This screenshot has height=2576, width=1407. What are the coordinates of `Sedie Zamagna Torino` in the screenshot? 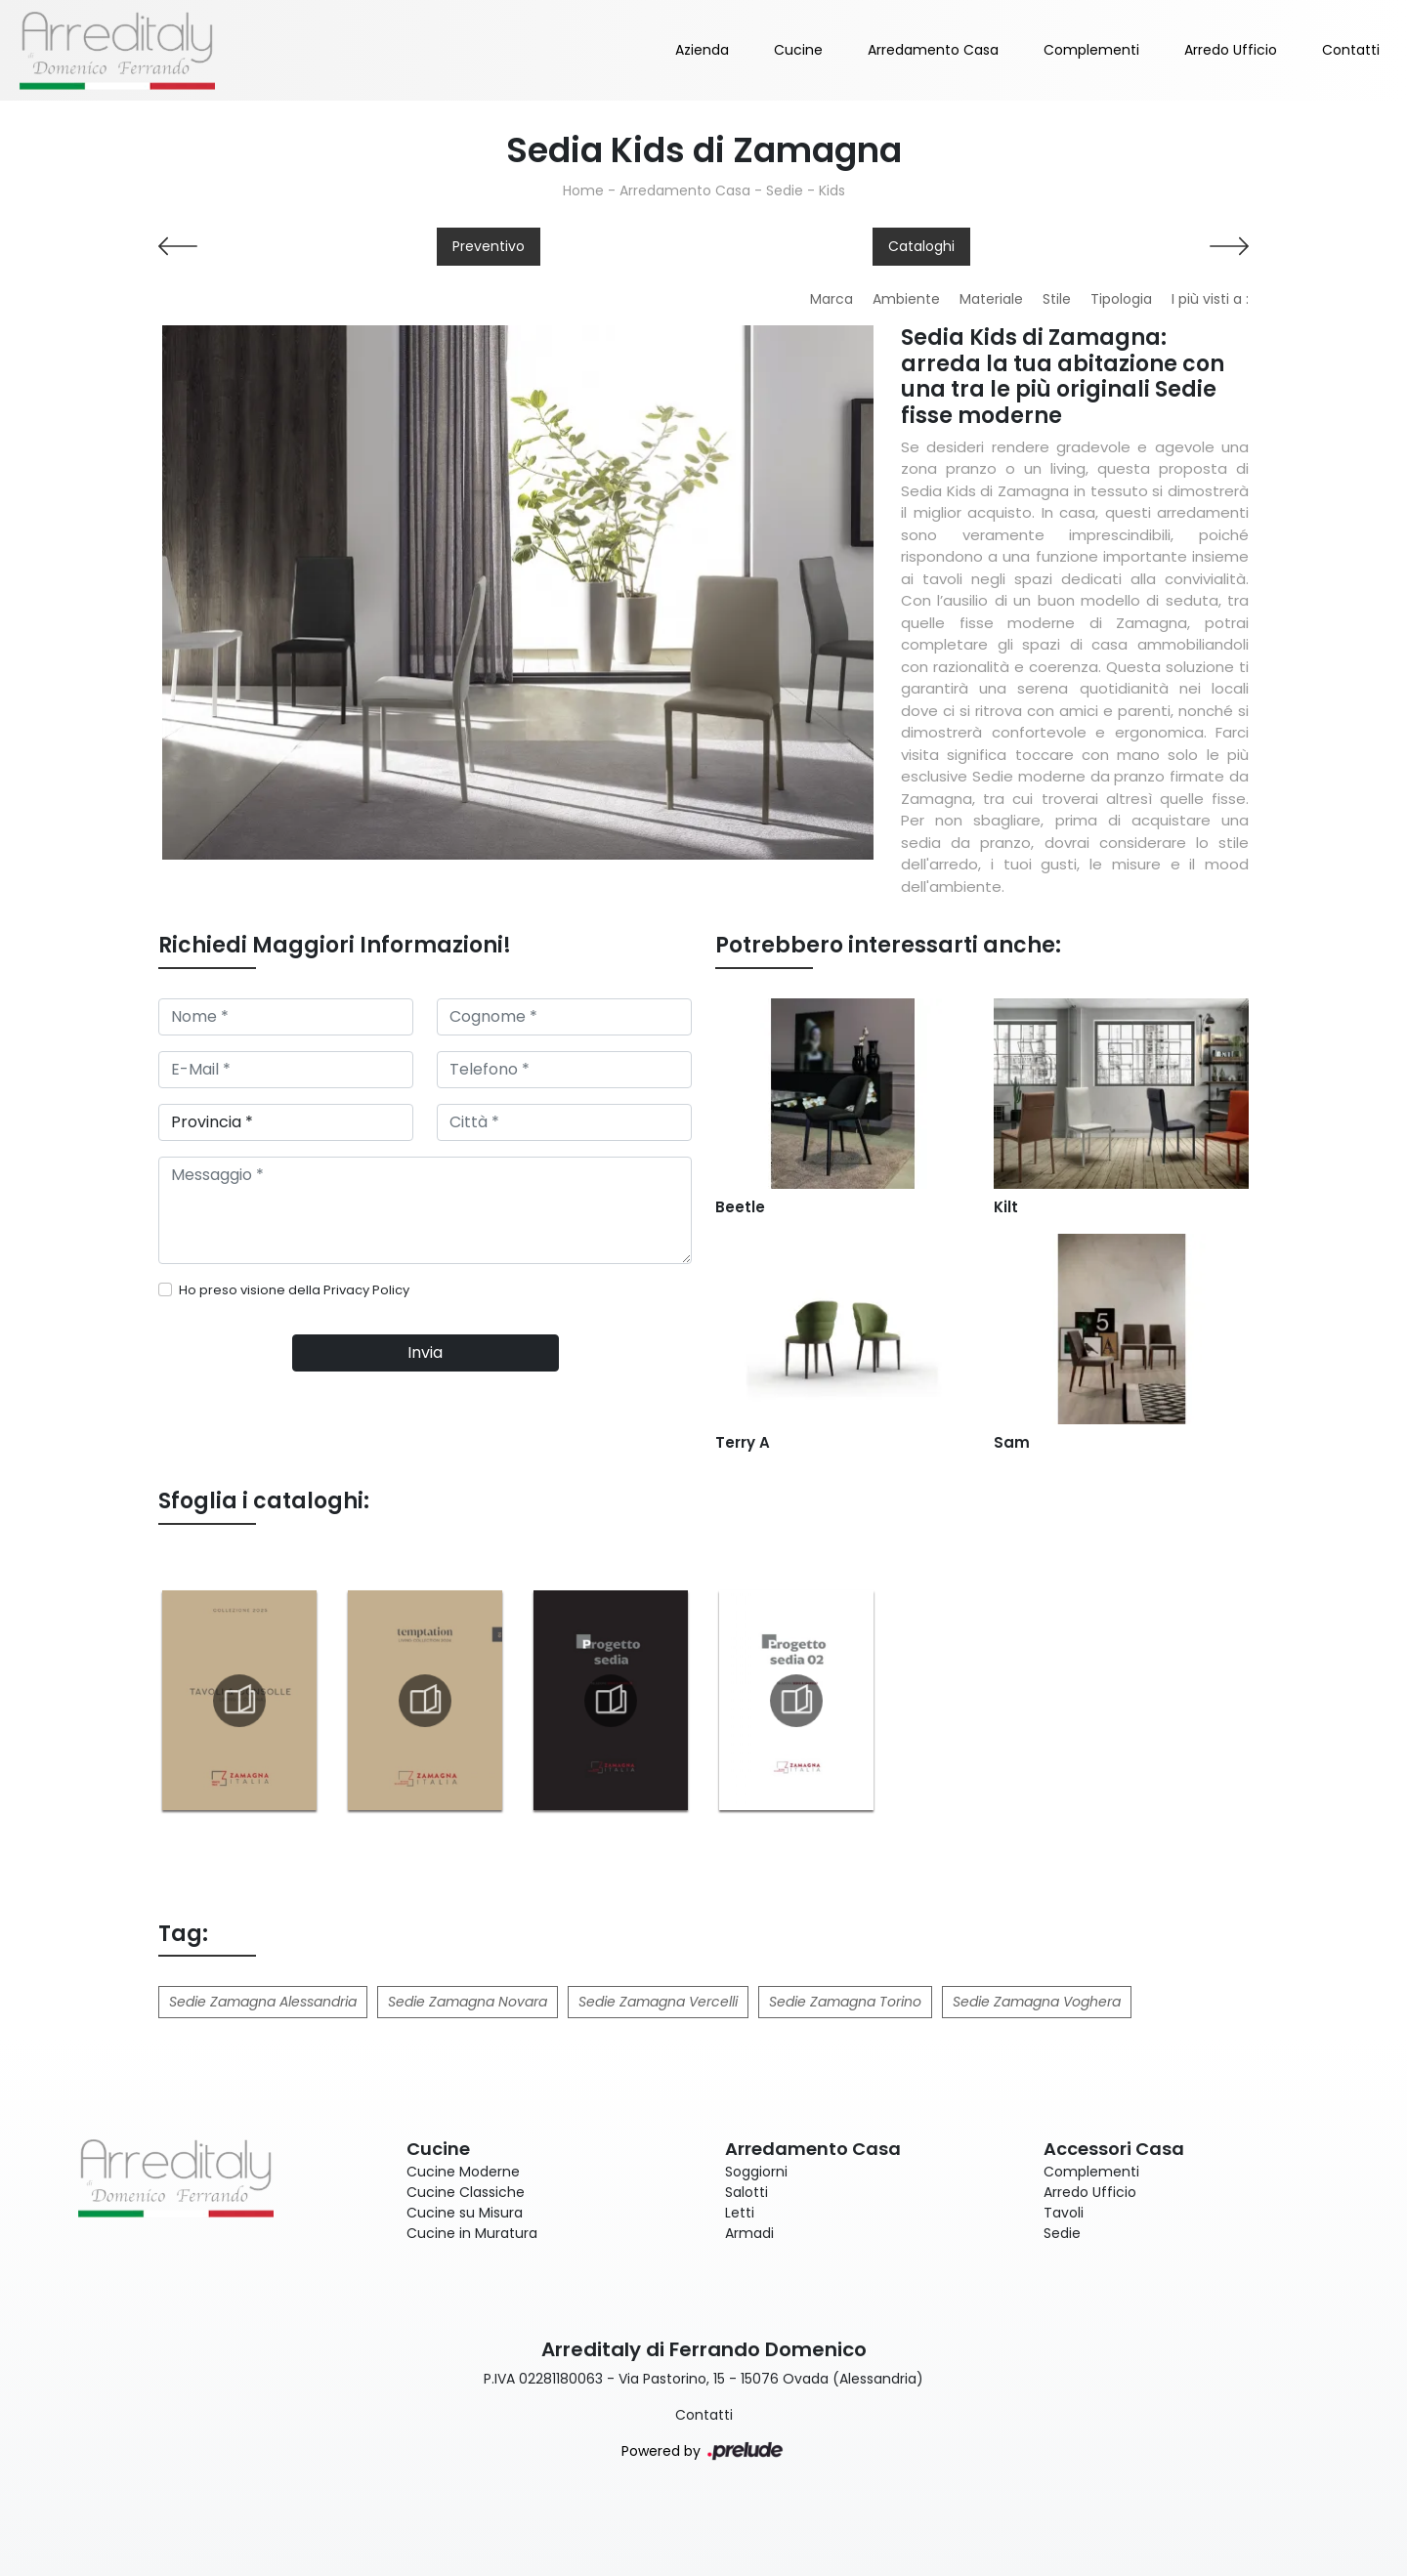 It's located at (845, 2001).